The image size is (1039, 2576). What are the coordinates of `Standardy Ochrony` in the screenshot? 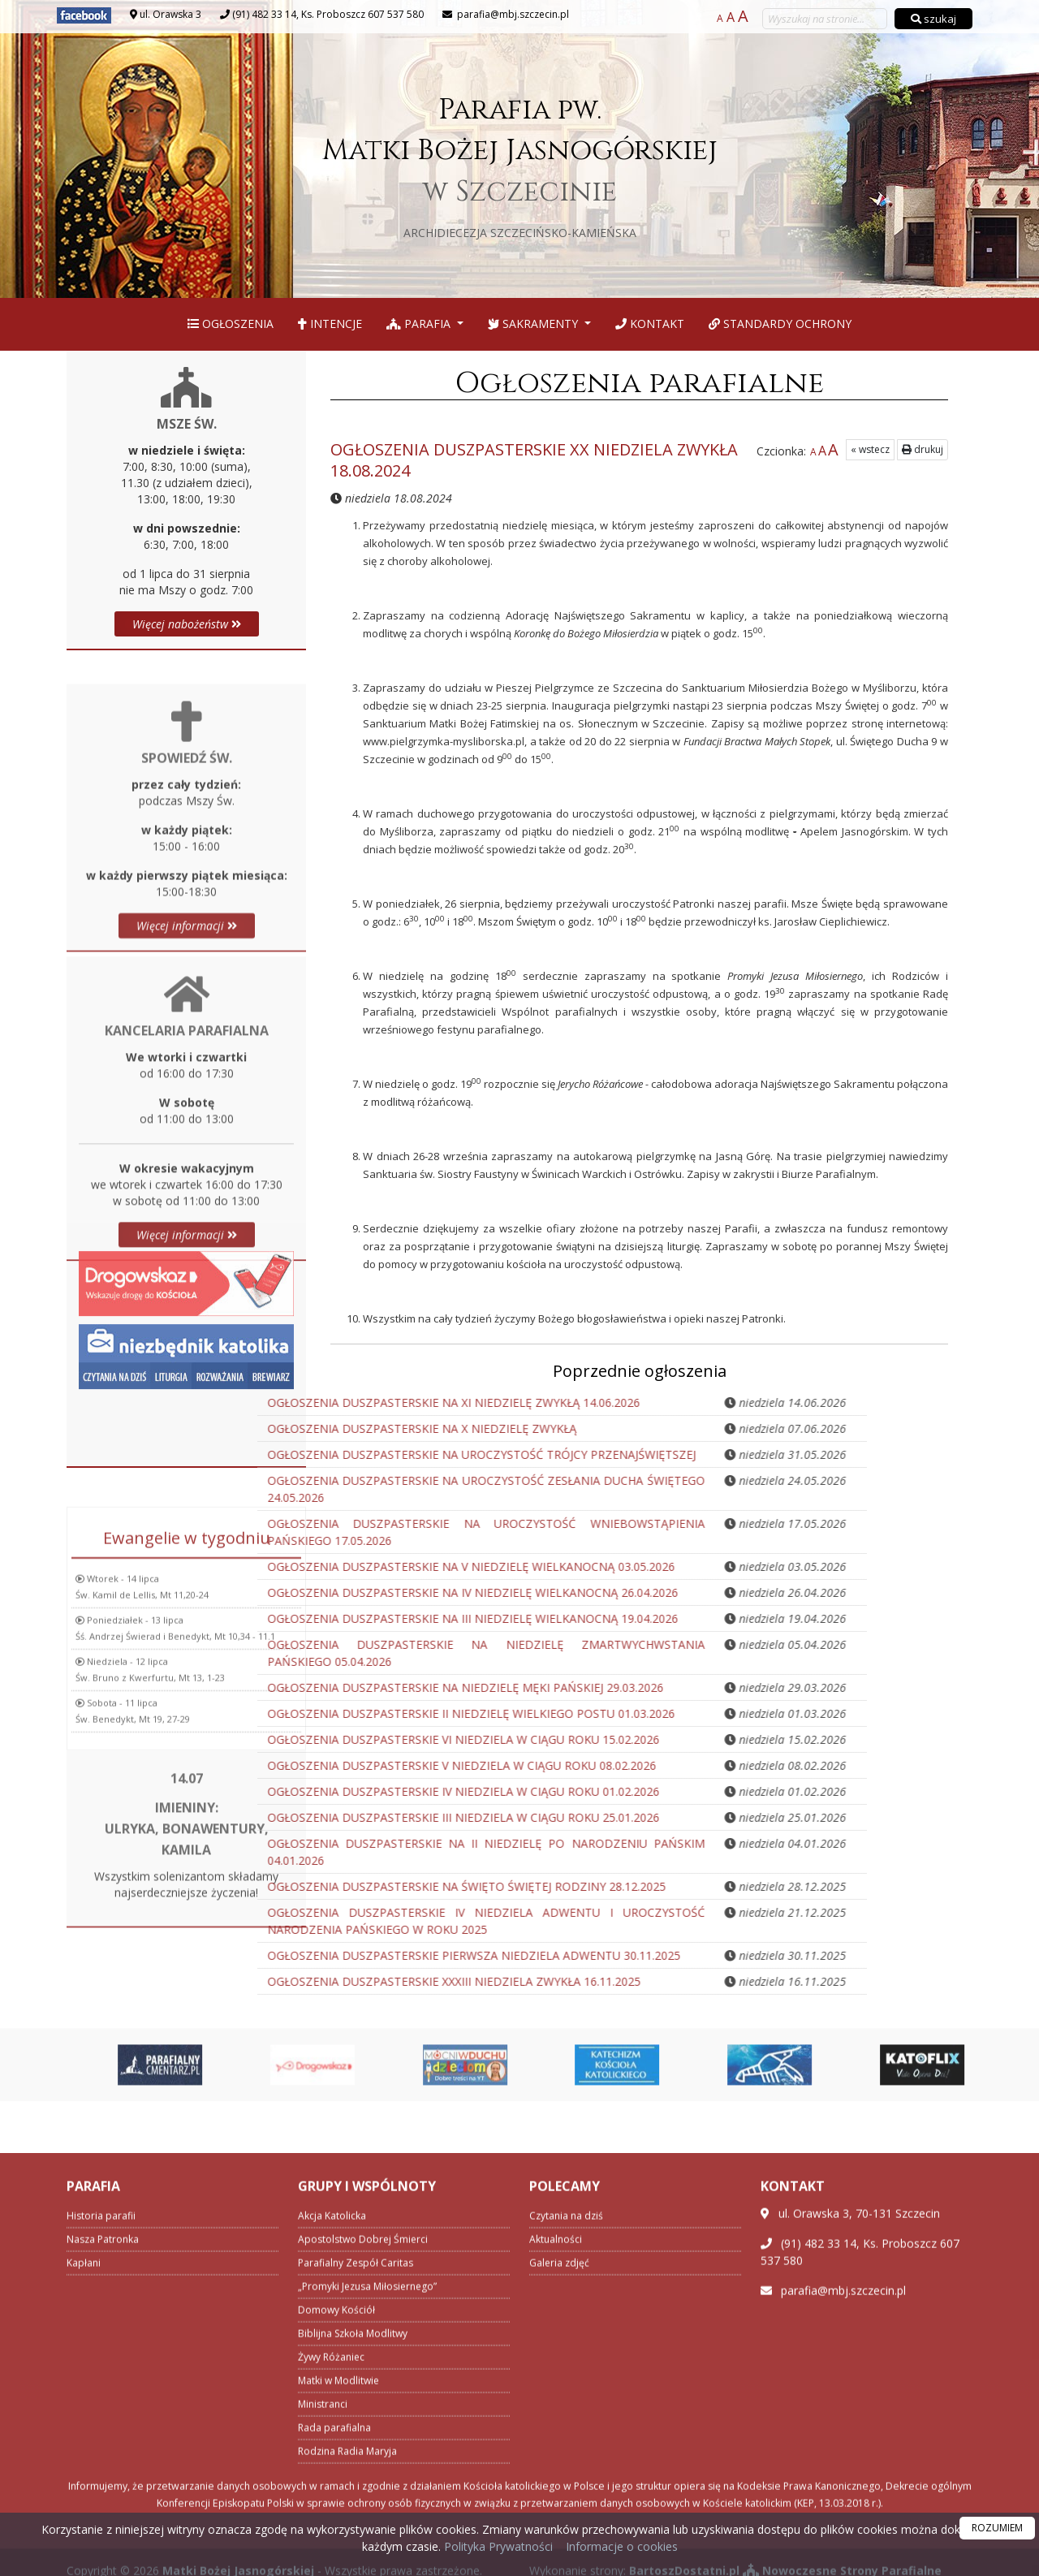 It's located at (780, 323).